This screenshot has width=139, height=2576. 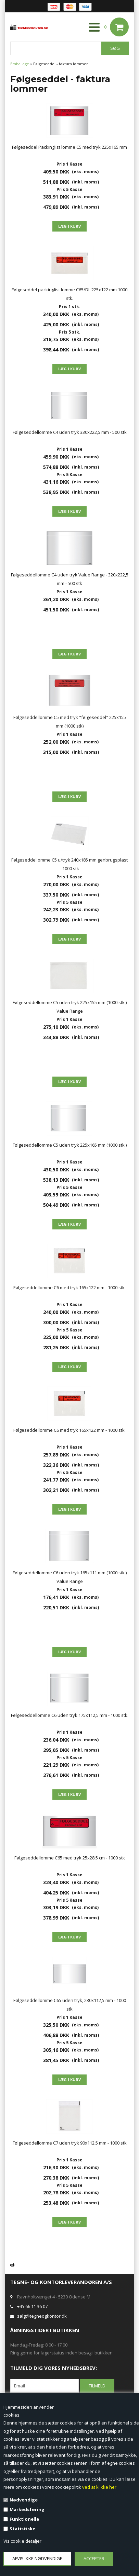 I want to click on Følgeseddellomme C6 med tryk 165x122 mm - 1000 stk., so click(x=69, y=1287).